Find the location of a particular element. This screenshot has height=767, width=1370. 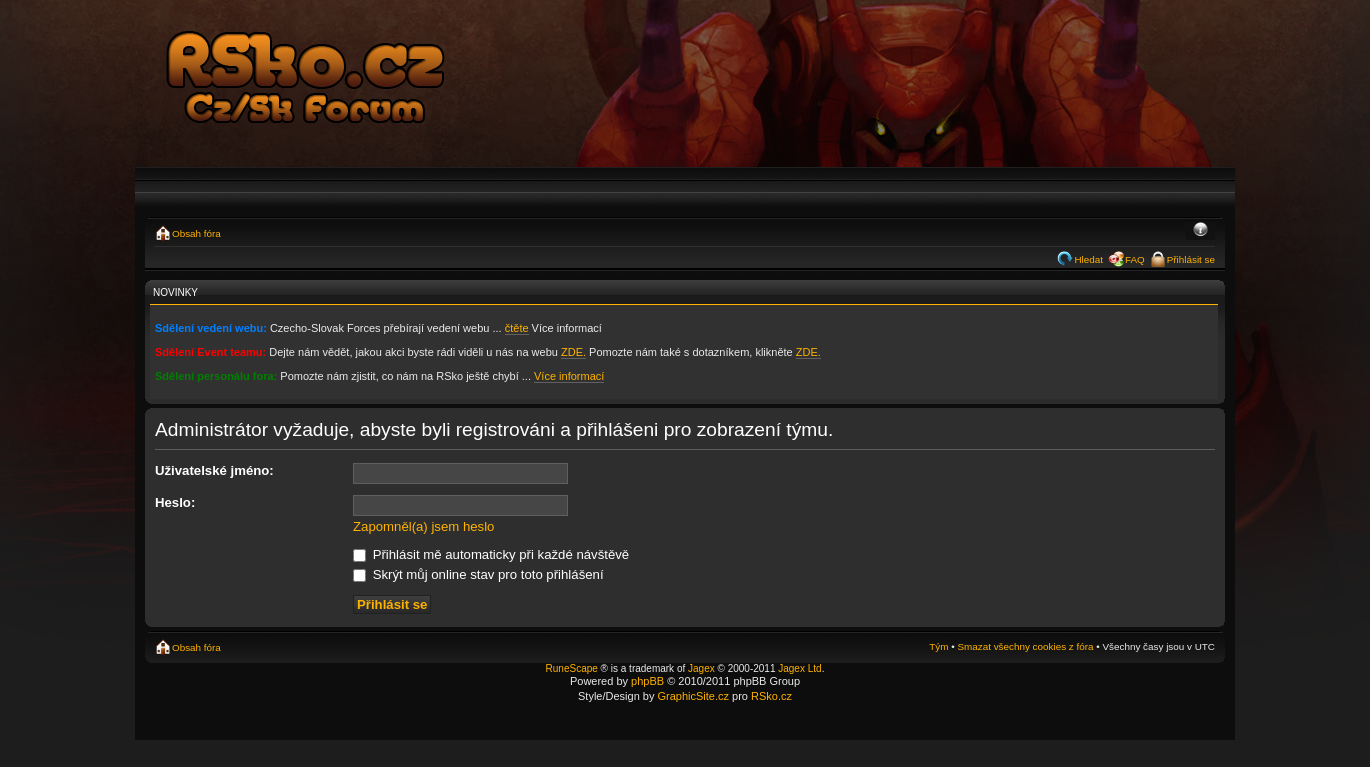

RSko.cz is located at coordinates (771, 696).